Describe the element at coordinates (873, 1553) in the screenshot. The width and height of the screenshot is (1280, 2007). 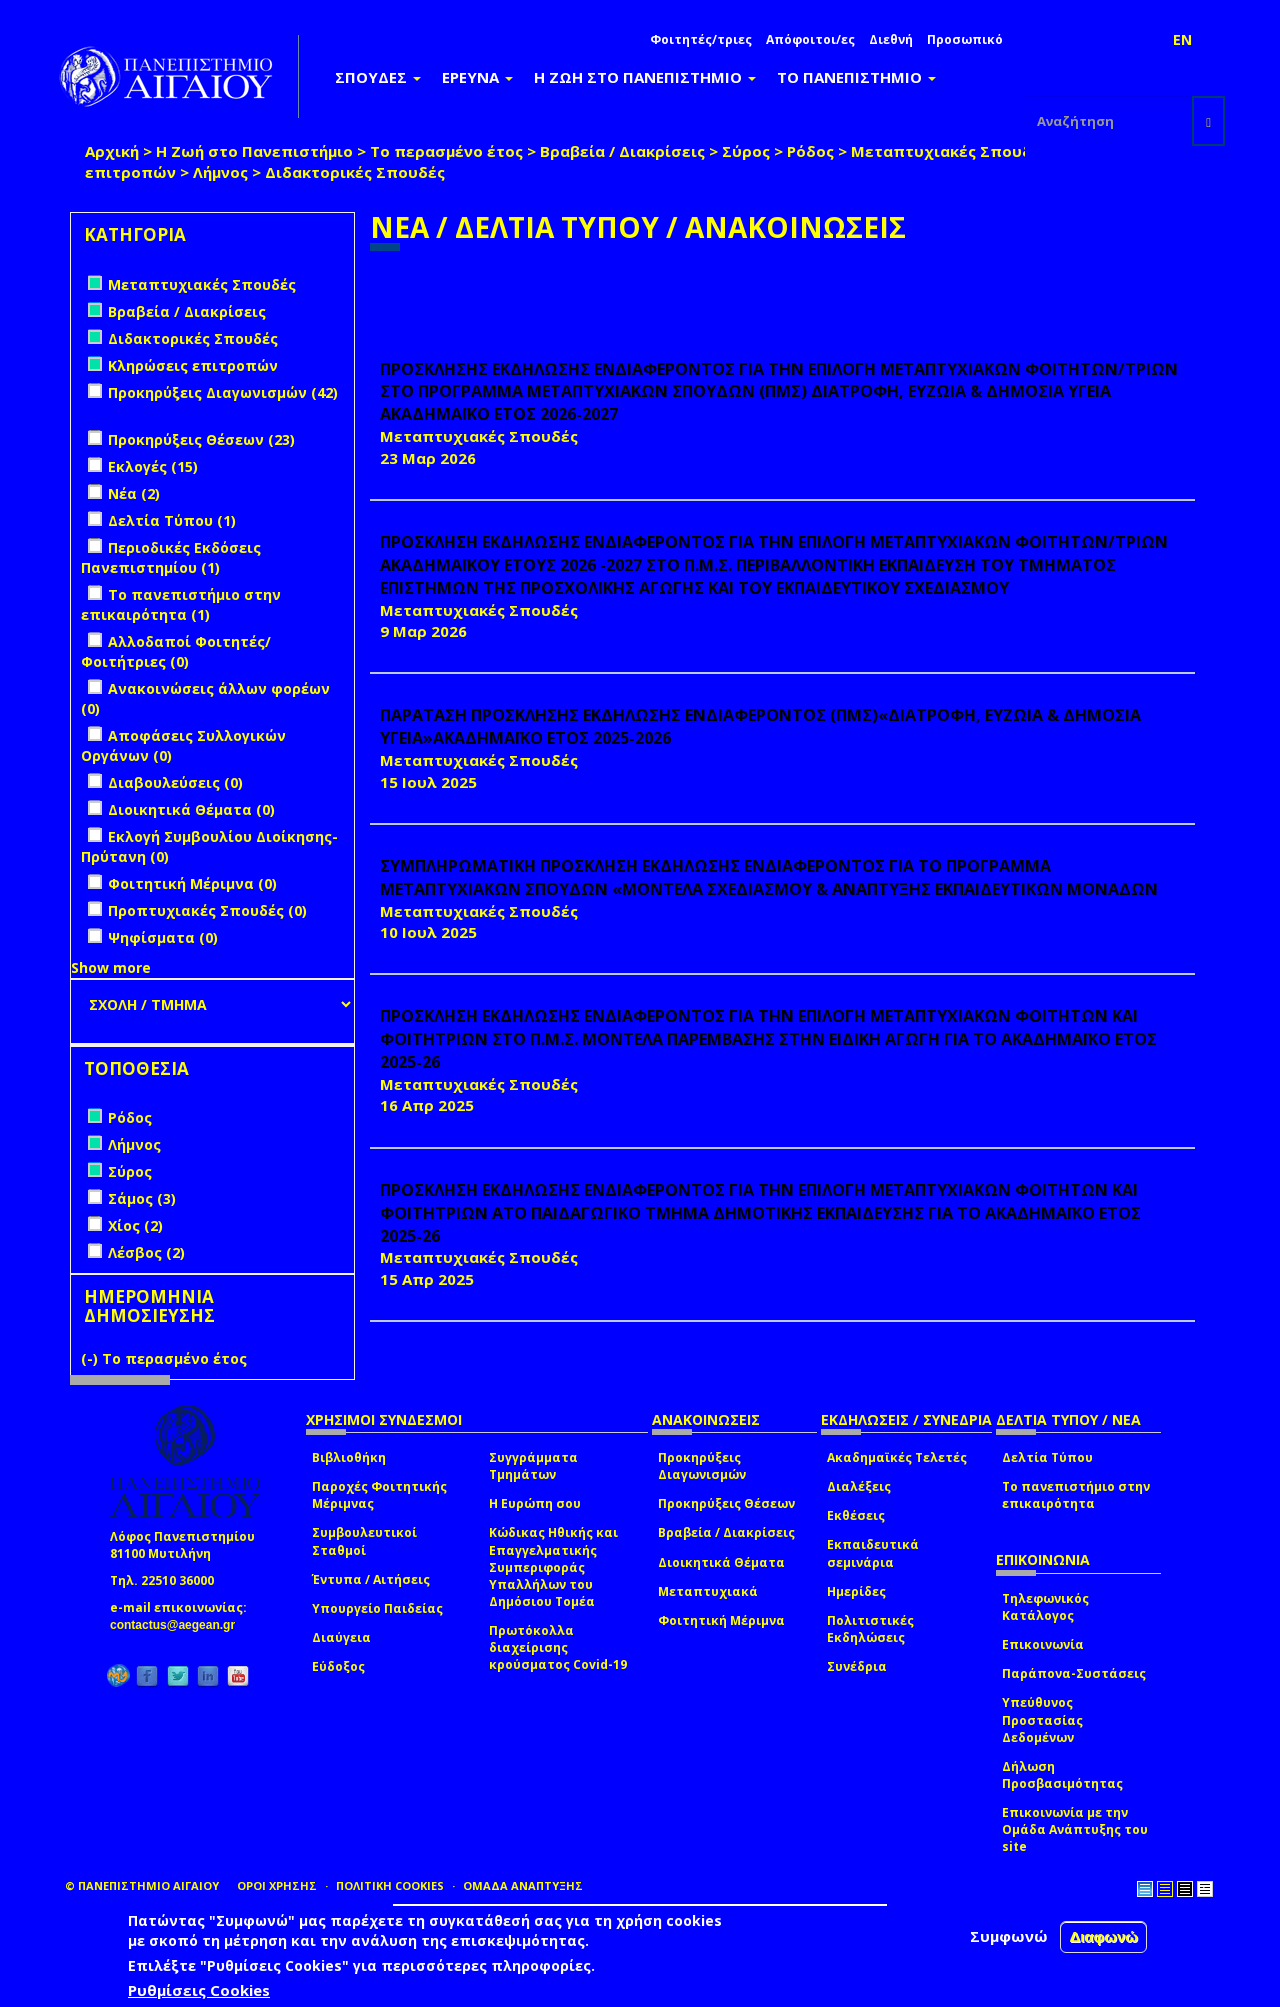
I see `Εκπαιδευτικά σεμινάρια` at that location.